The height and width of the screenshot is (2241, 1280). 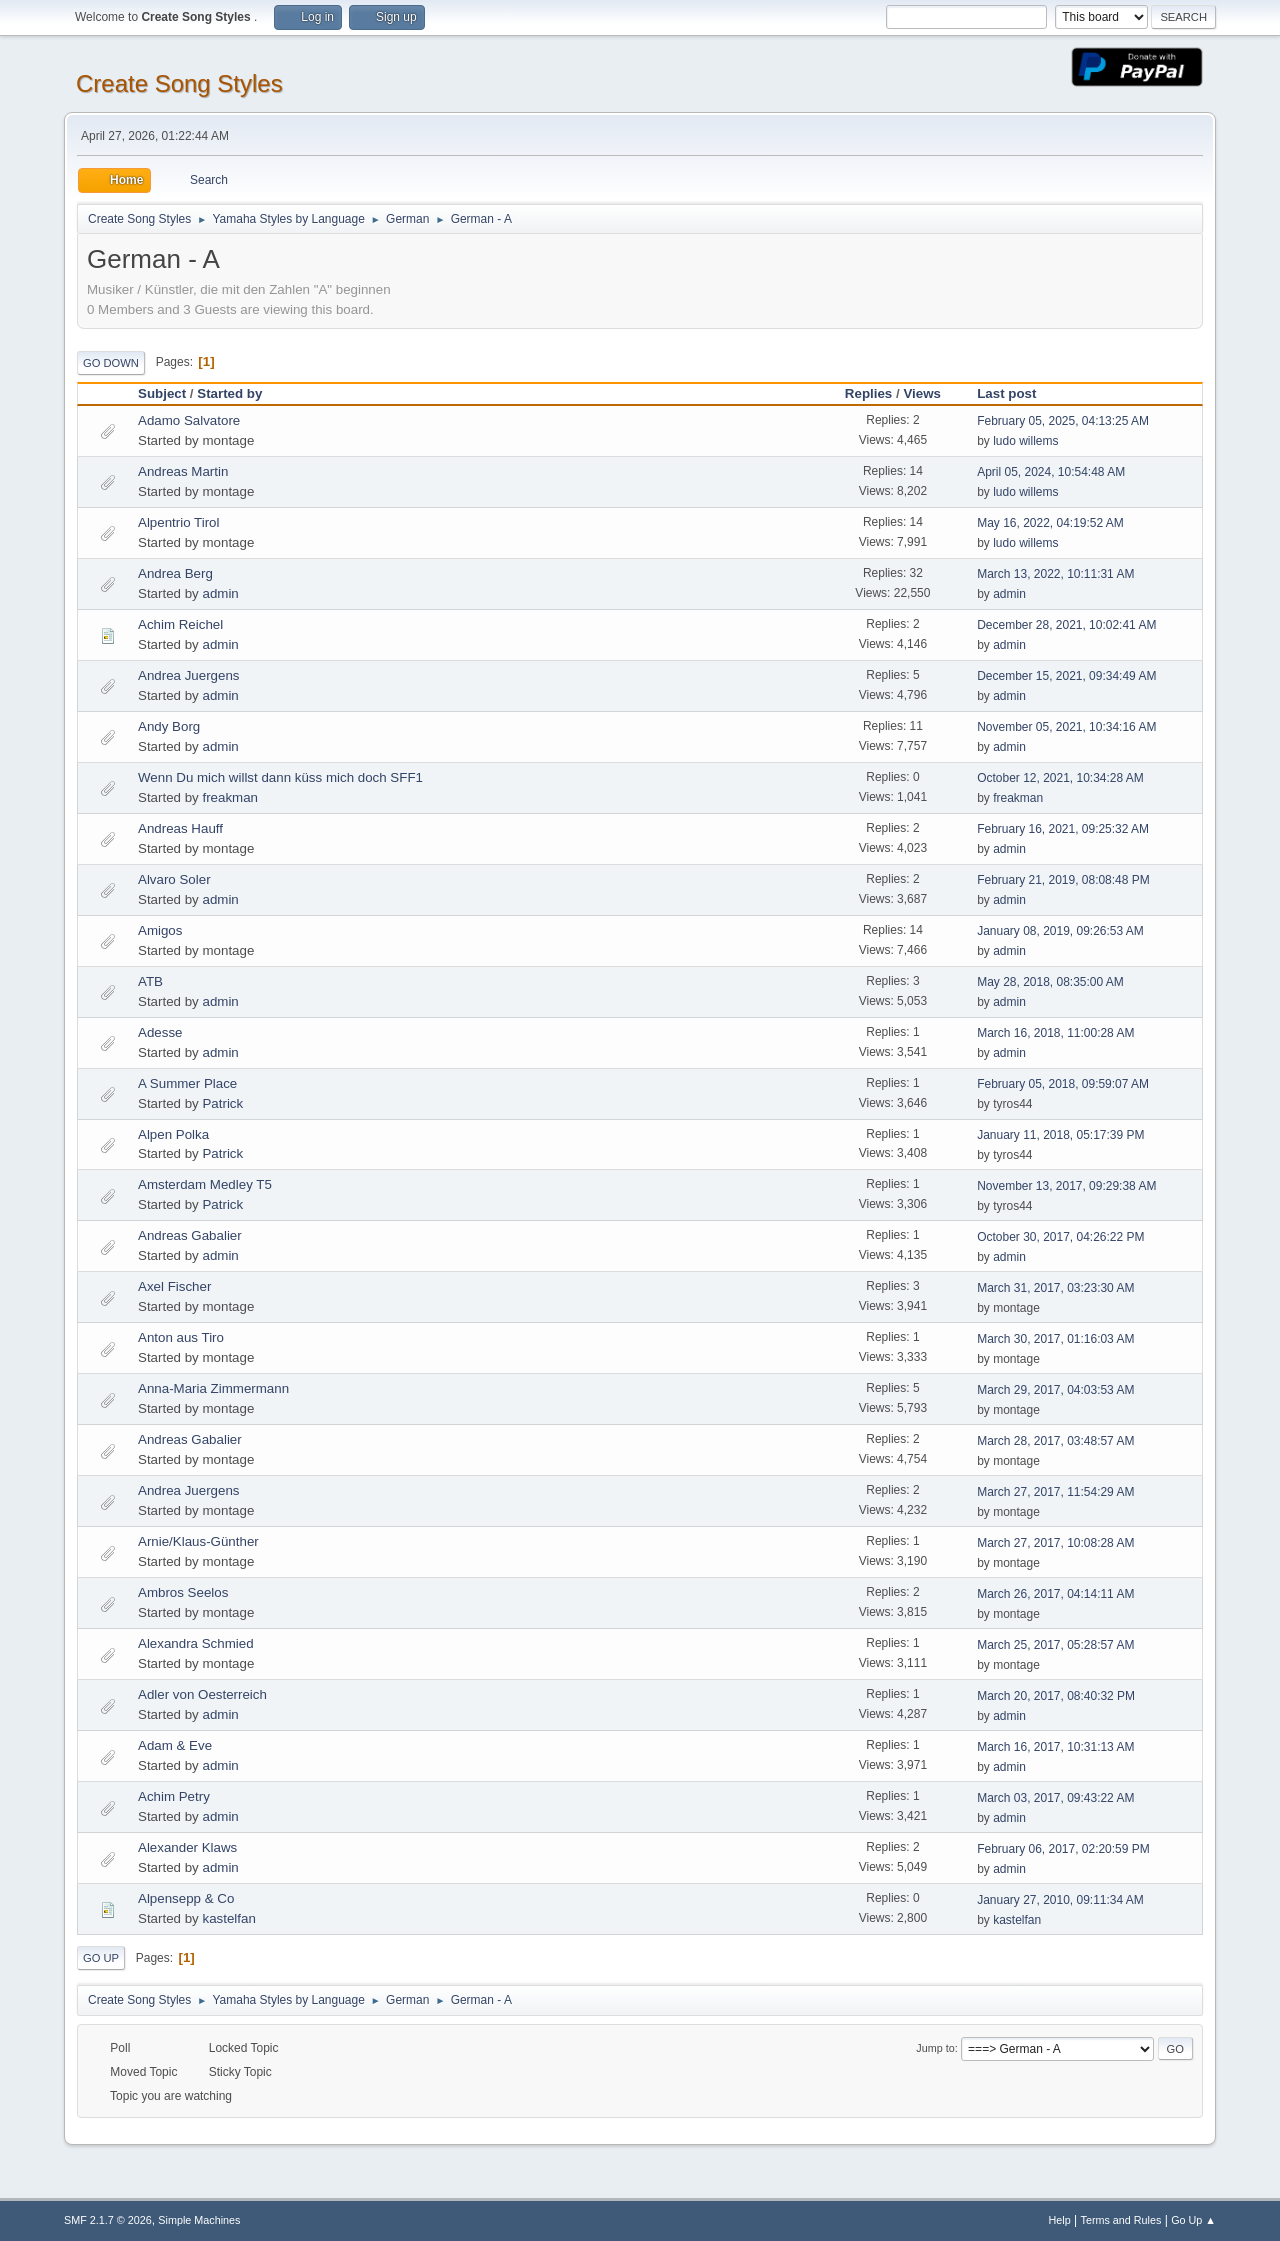 What do you see at coordinates (1056, 1696) in the screenshot?
I see `March 20, 2017, 08:40:32 PM` at bounding box center [1056, 1696].